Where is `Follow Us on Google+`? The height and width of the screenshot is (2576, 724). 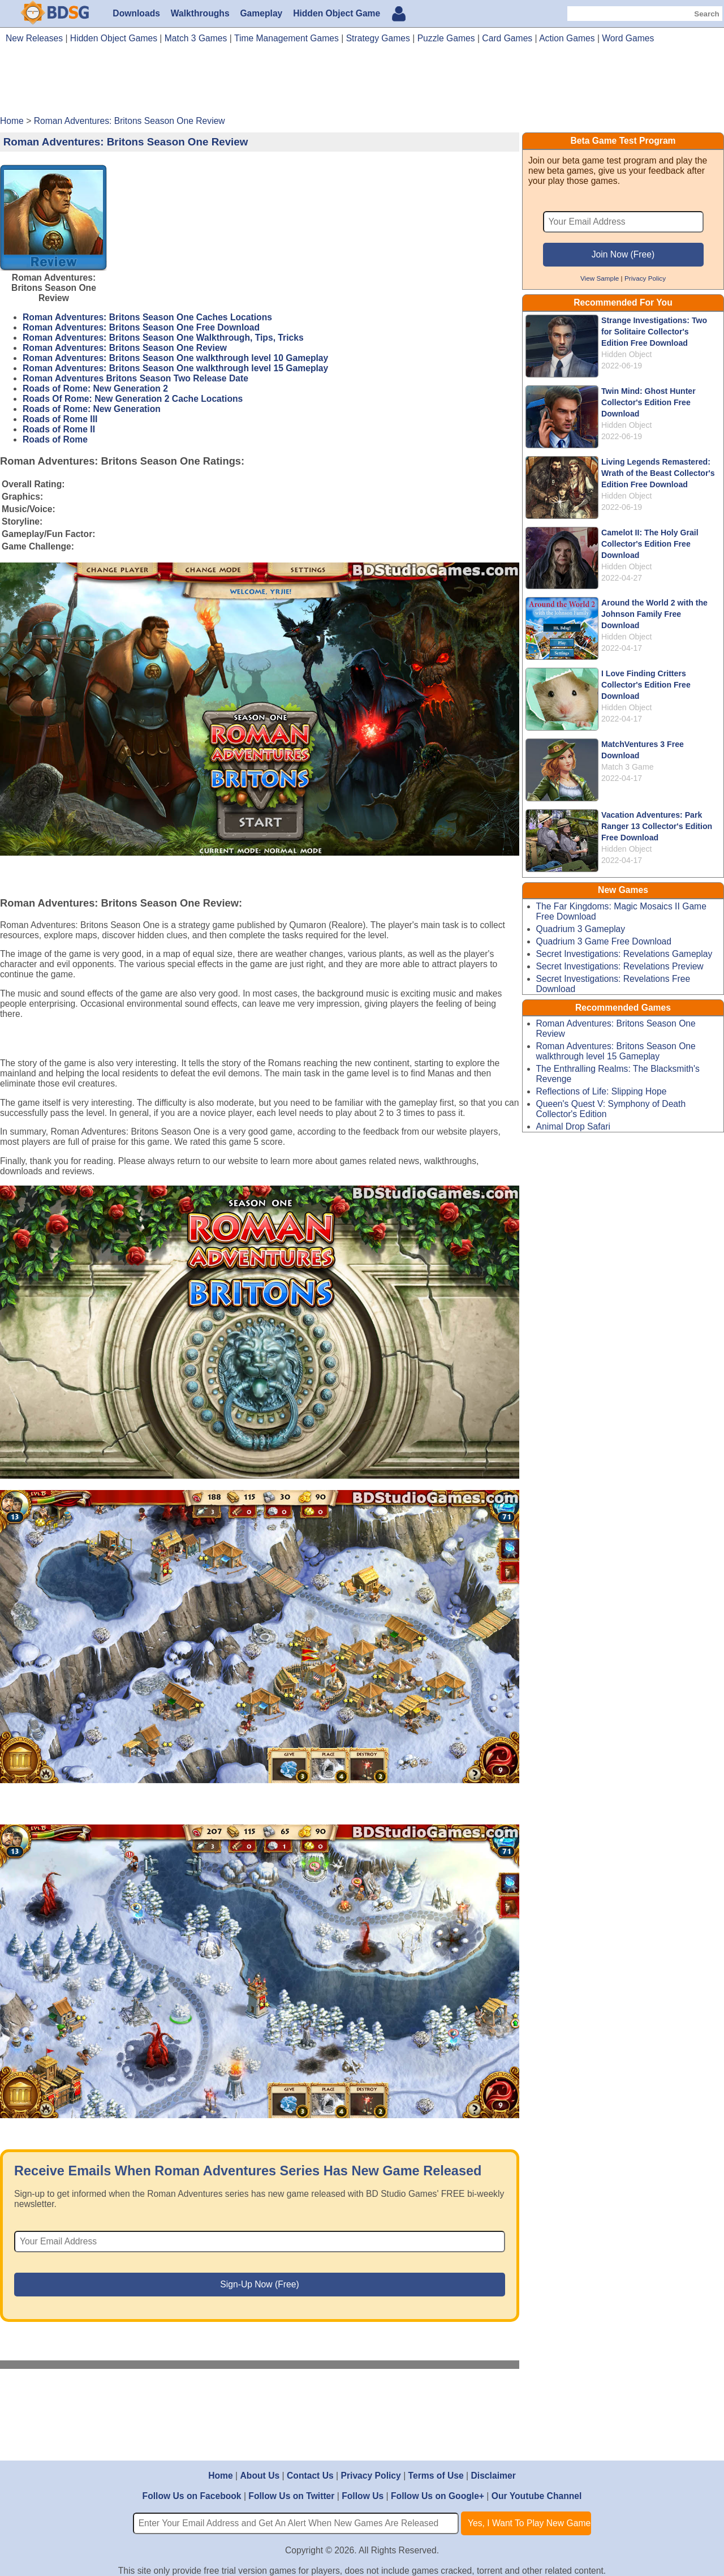
Follow Us on Google+ is located at coordinates (437, 2496).